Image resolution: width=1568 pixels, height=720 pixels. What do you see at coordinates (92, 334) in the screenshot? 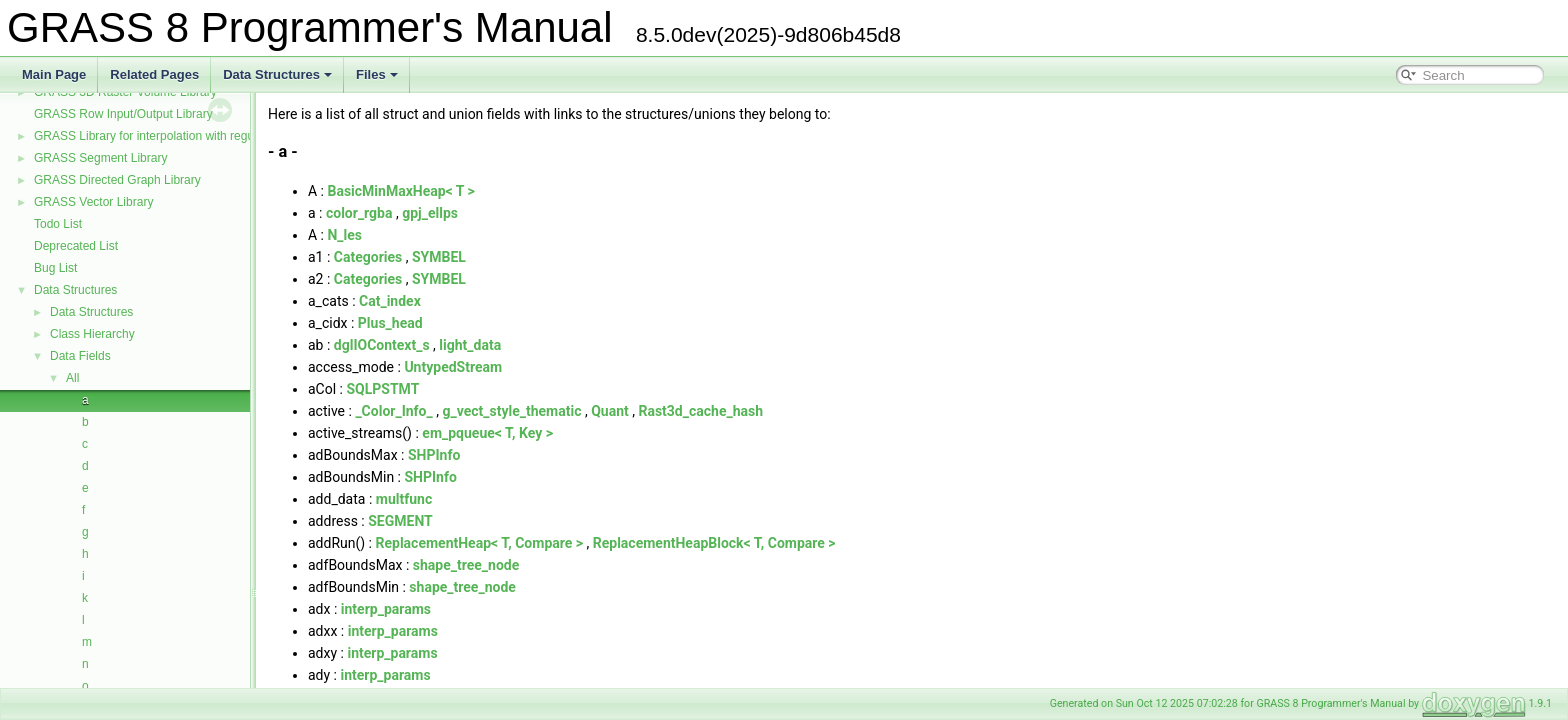
I see `Class Hierarchy` at bounding box center [92, 334].